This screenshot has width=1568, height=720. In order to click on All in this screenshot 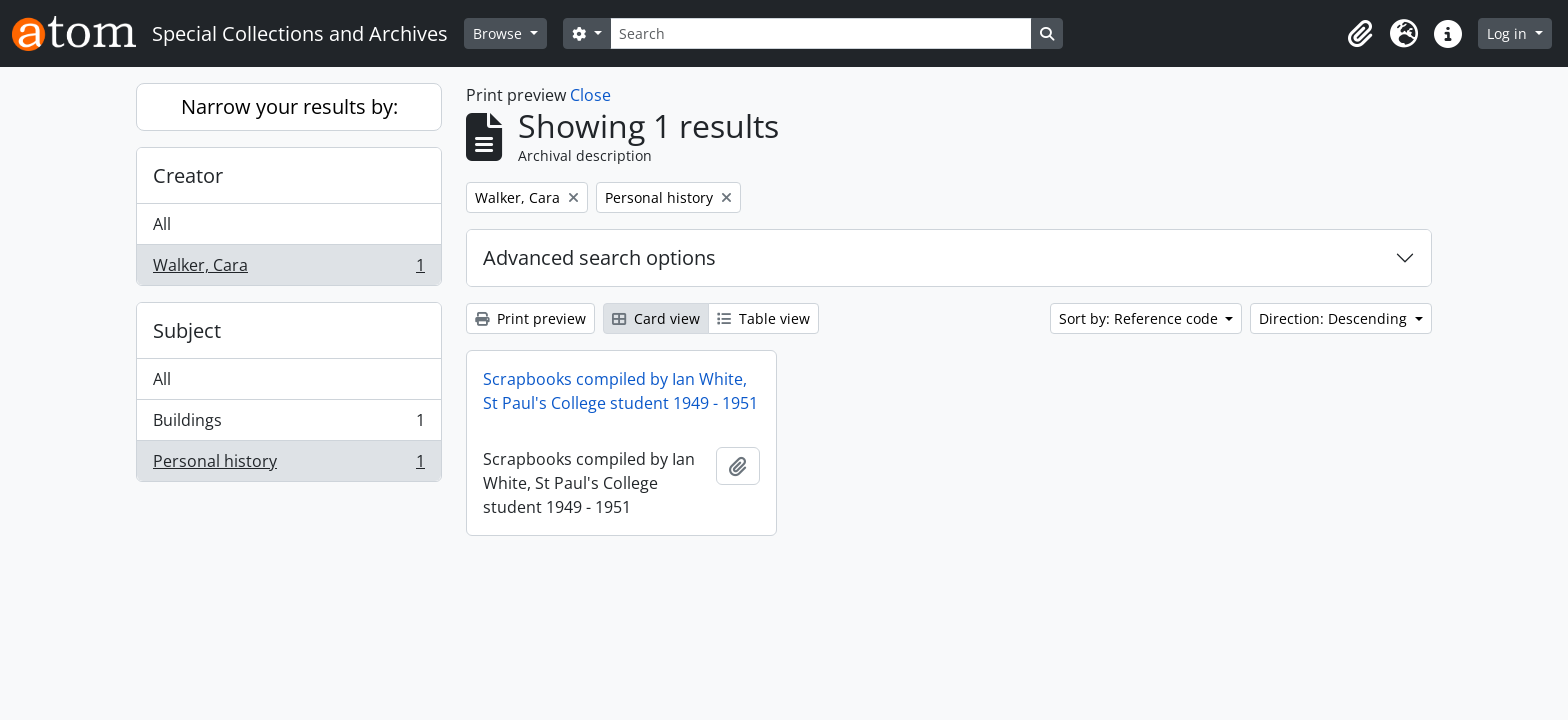, I will do `click(162, 224)`.